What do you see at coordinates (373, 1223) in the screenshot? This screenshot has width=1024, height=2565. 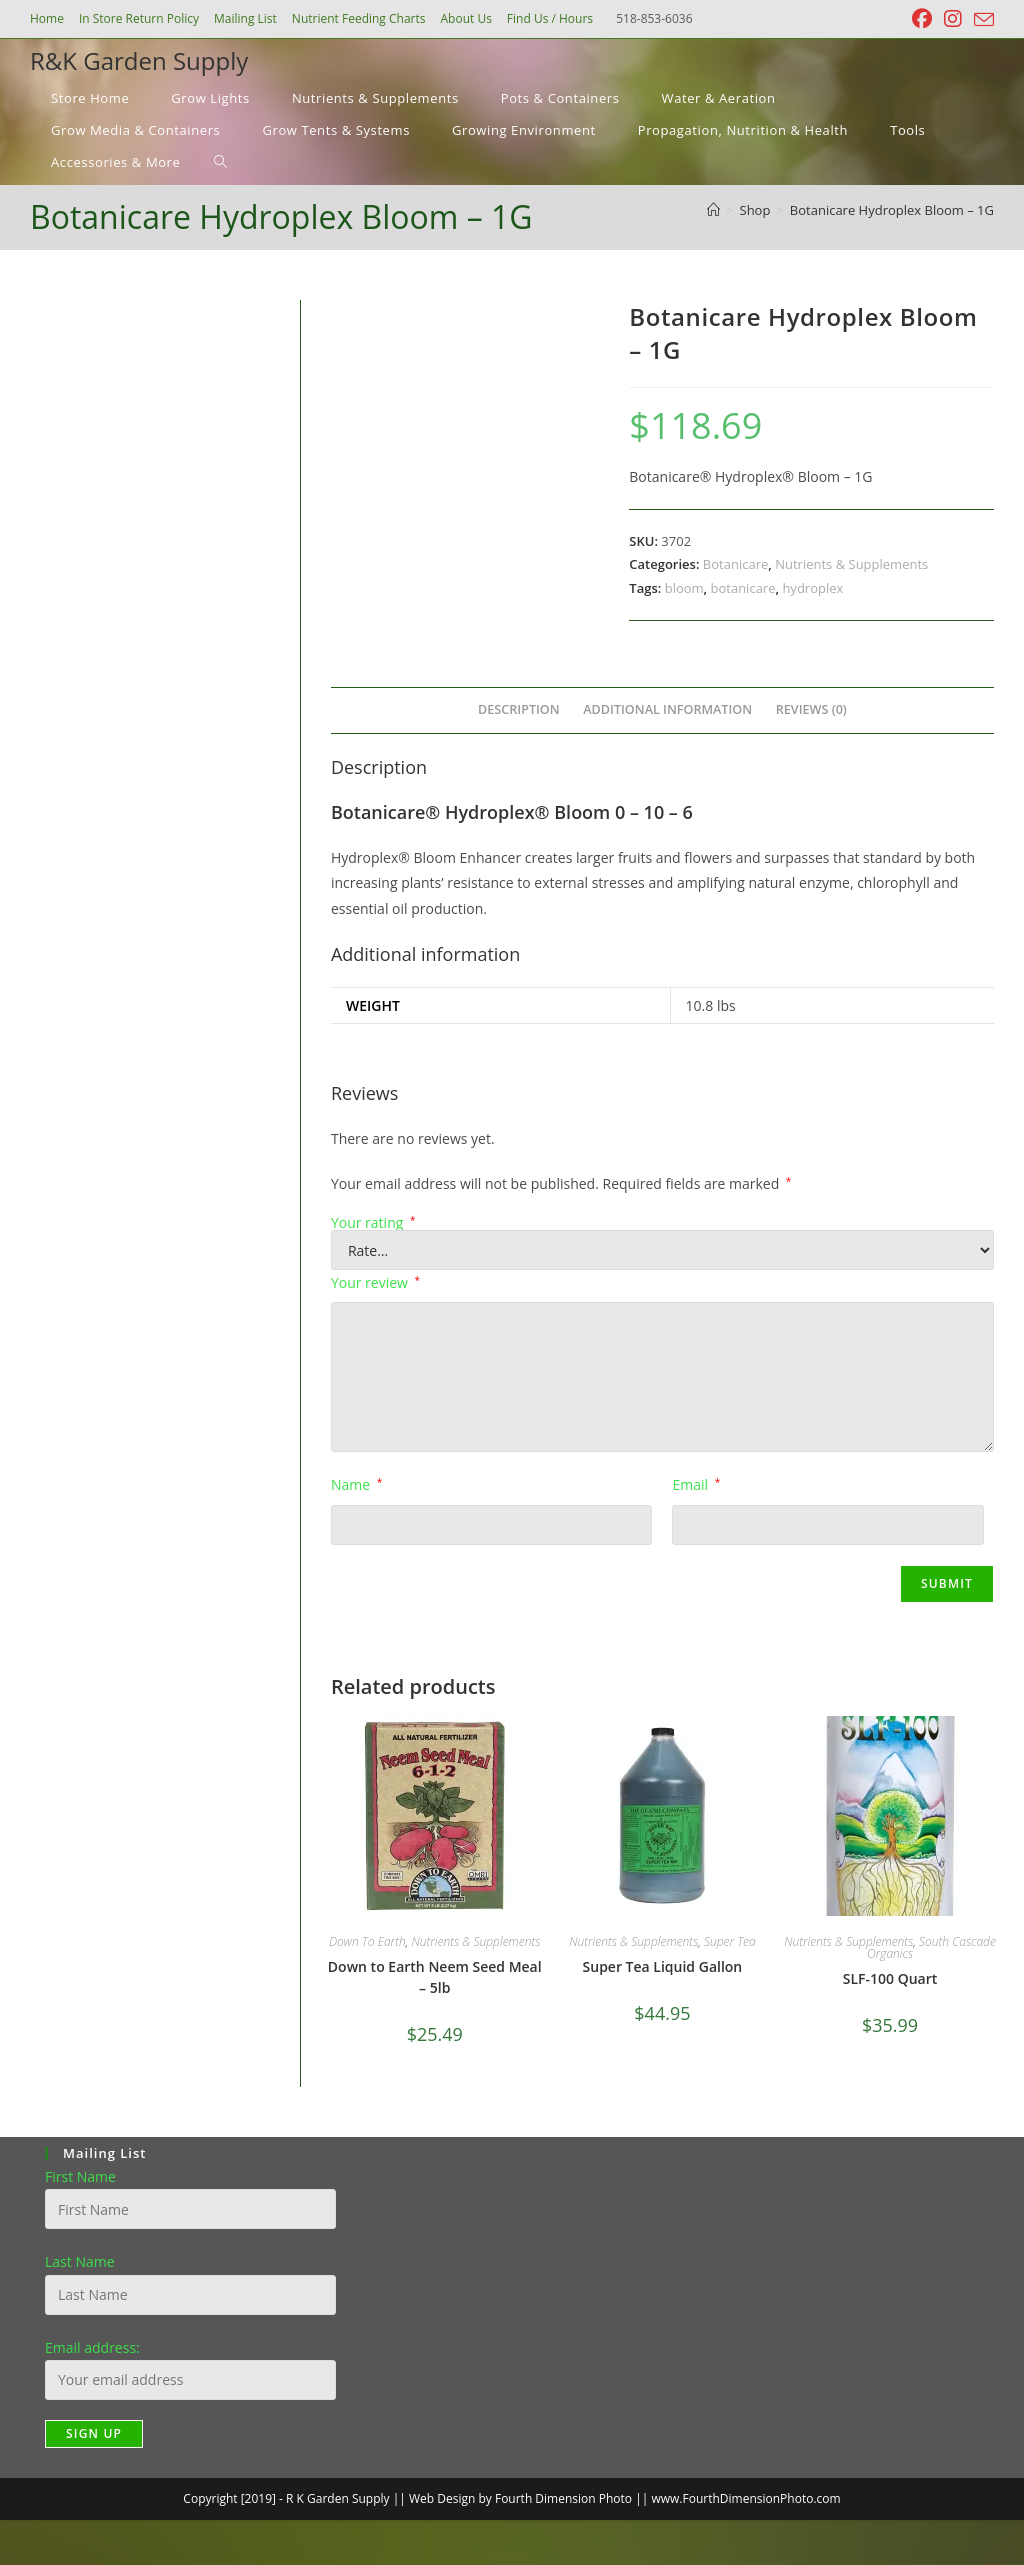 I see `Your rating` at bounding box center [373, 1223].